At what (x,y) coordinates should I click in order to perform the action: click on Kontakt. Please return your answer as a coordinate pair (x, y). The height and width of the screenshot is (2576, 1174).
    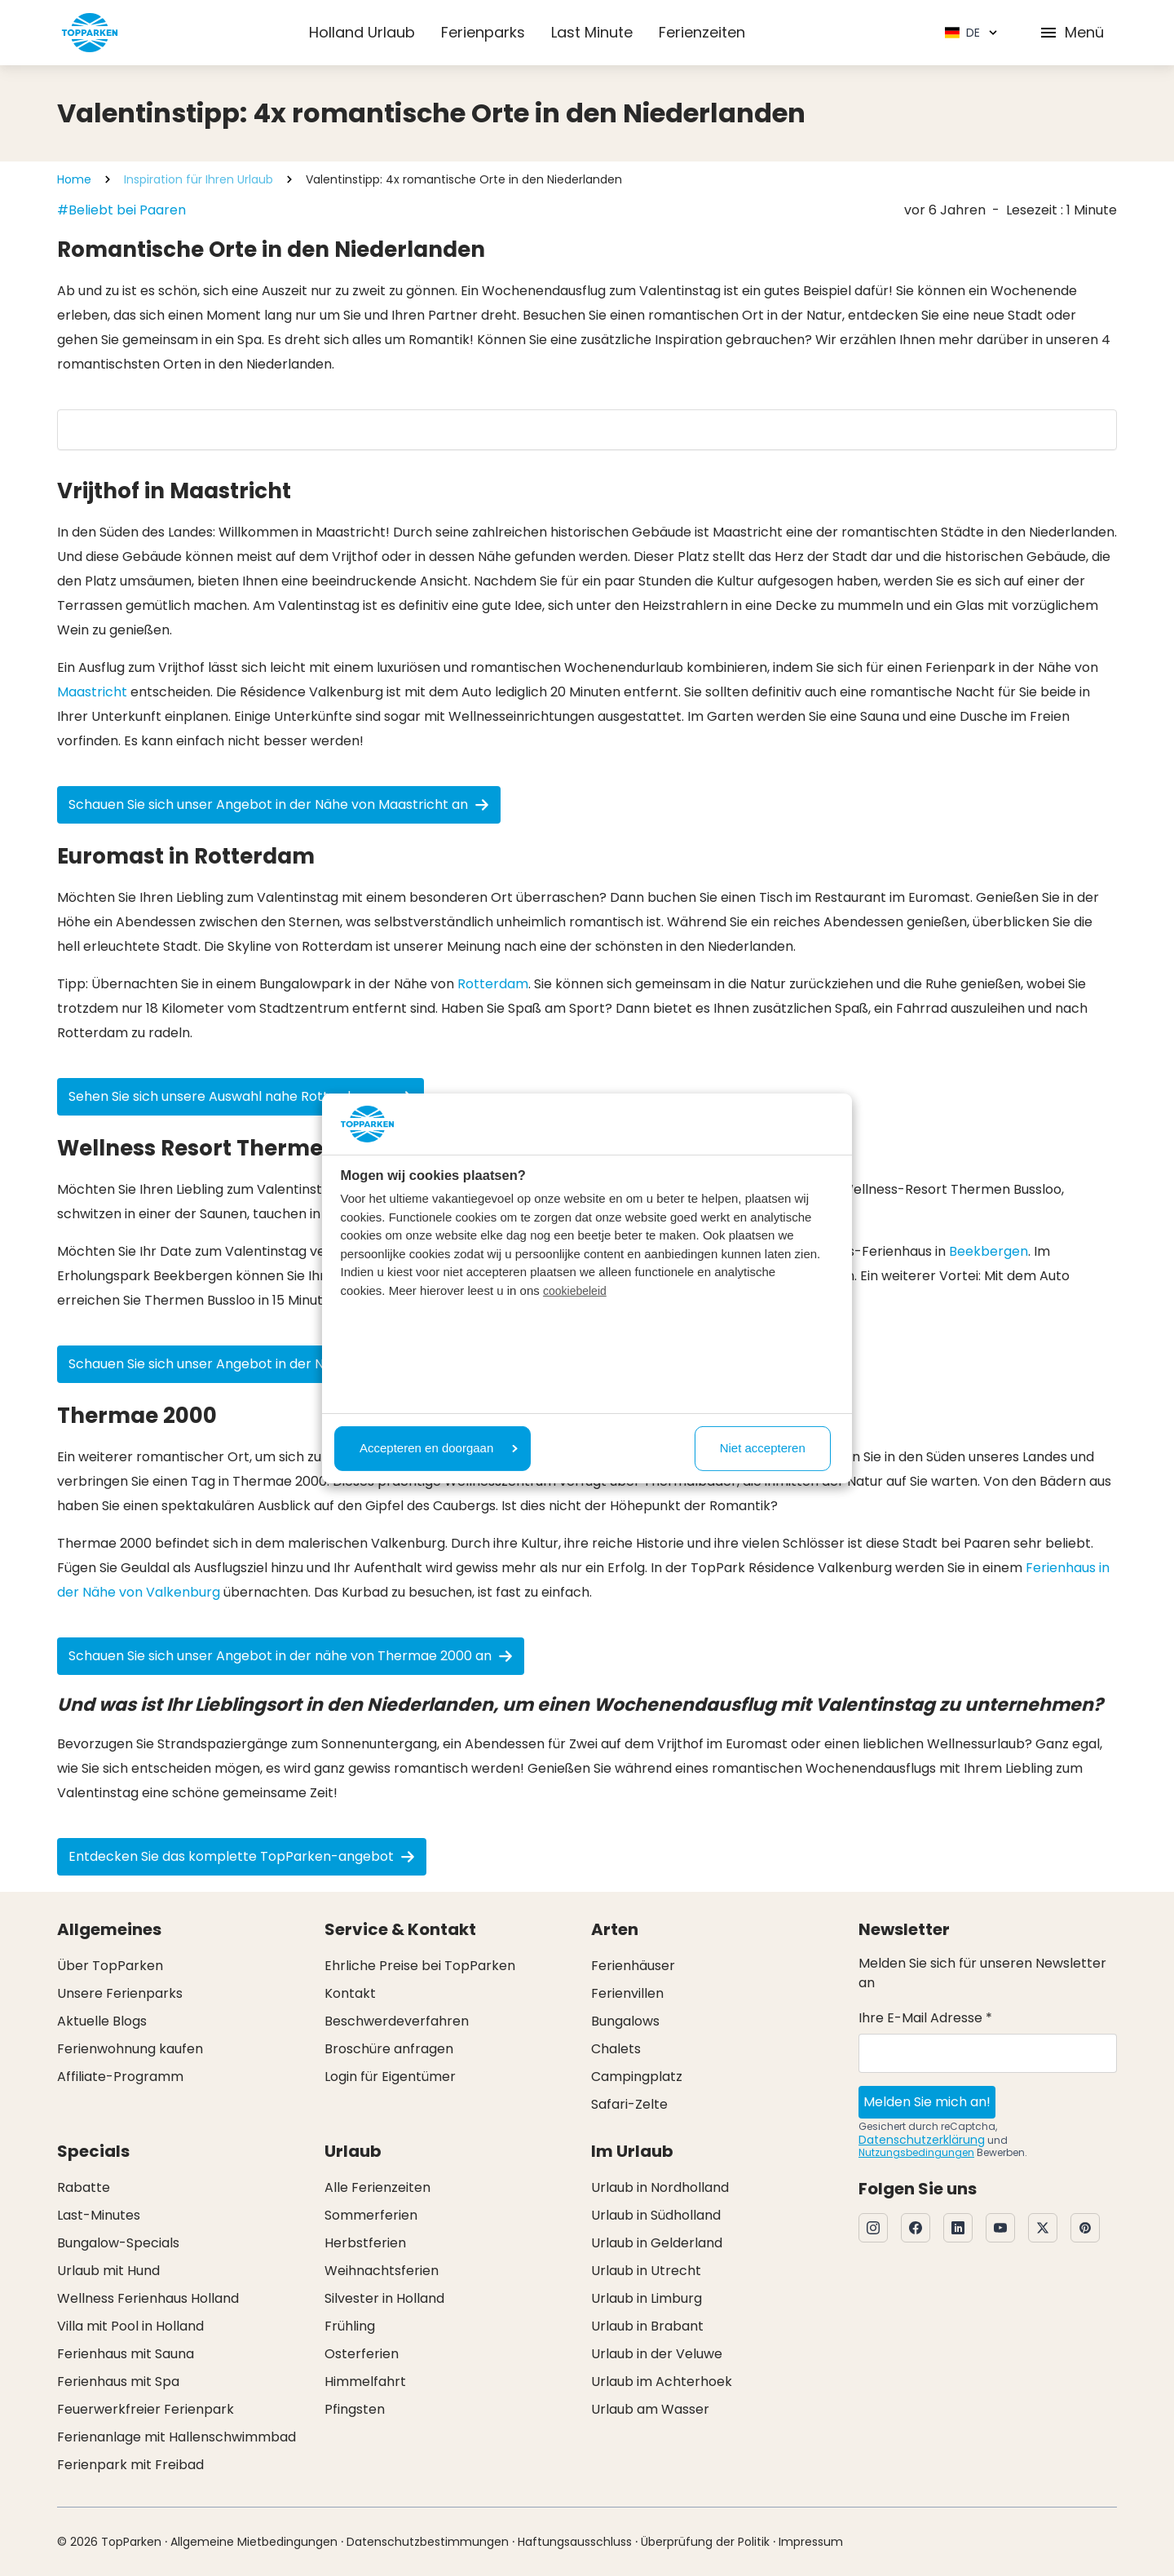
    Looking at the image, I should click on (350, 1993).